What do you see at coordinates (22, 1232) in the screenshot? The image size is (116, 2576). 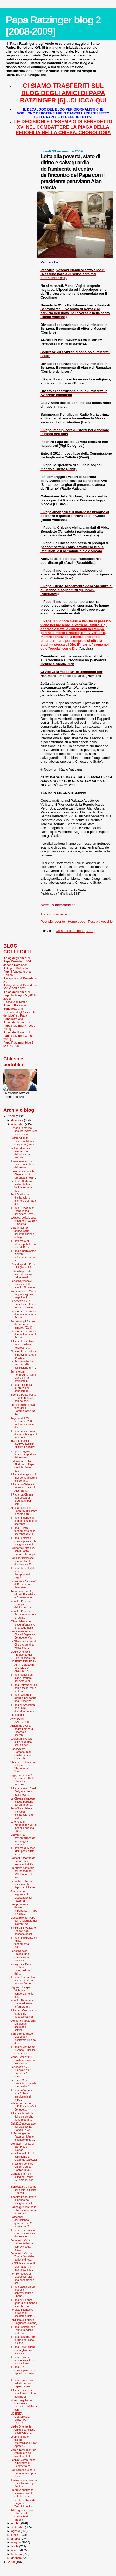 I see `Quarantesimo anniversario dell’introduzione obblig...` at bounding box center [22, 1232].